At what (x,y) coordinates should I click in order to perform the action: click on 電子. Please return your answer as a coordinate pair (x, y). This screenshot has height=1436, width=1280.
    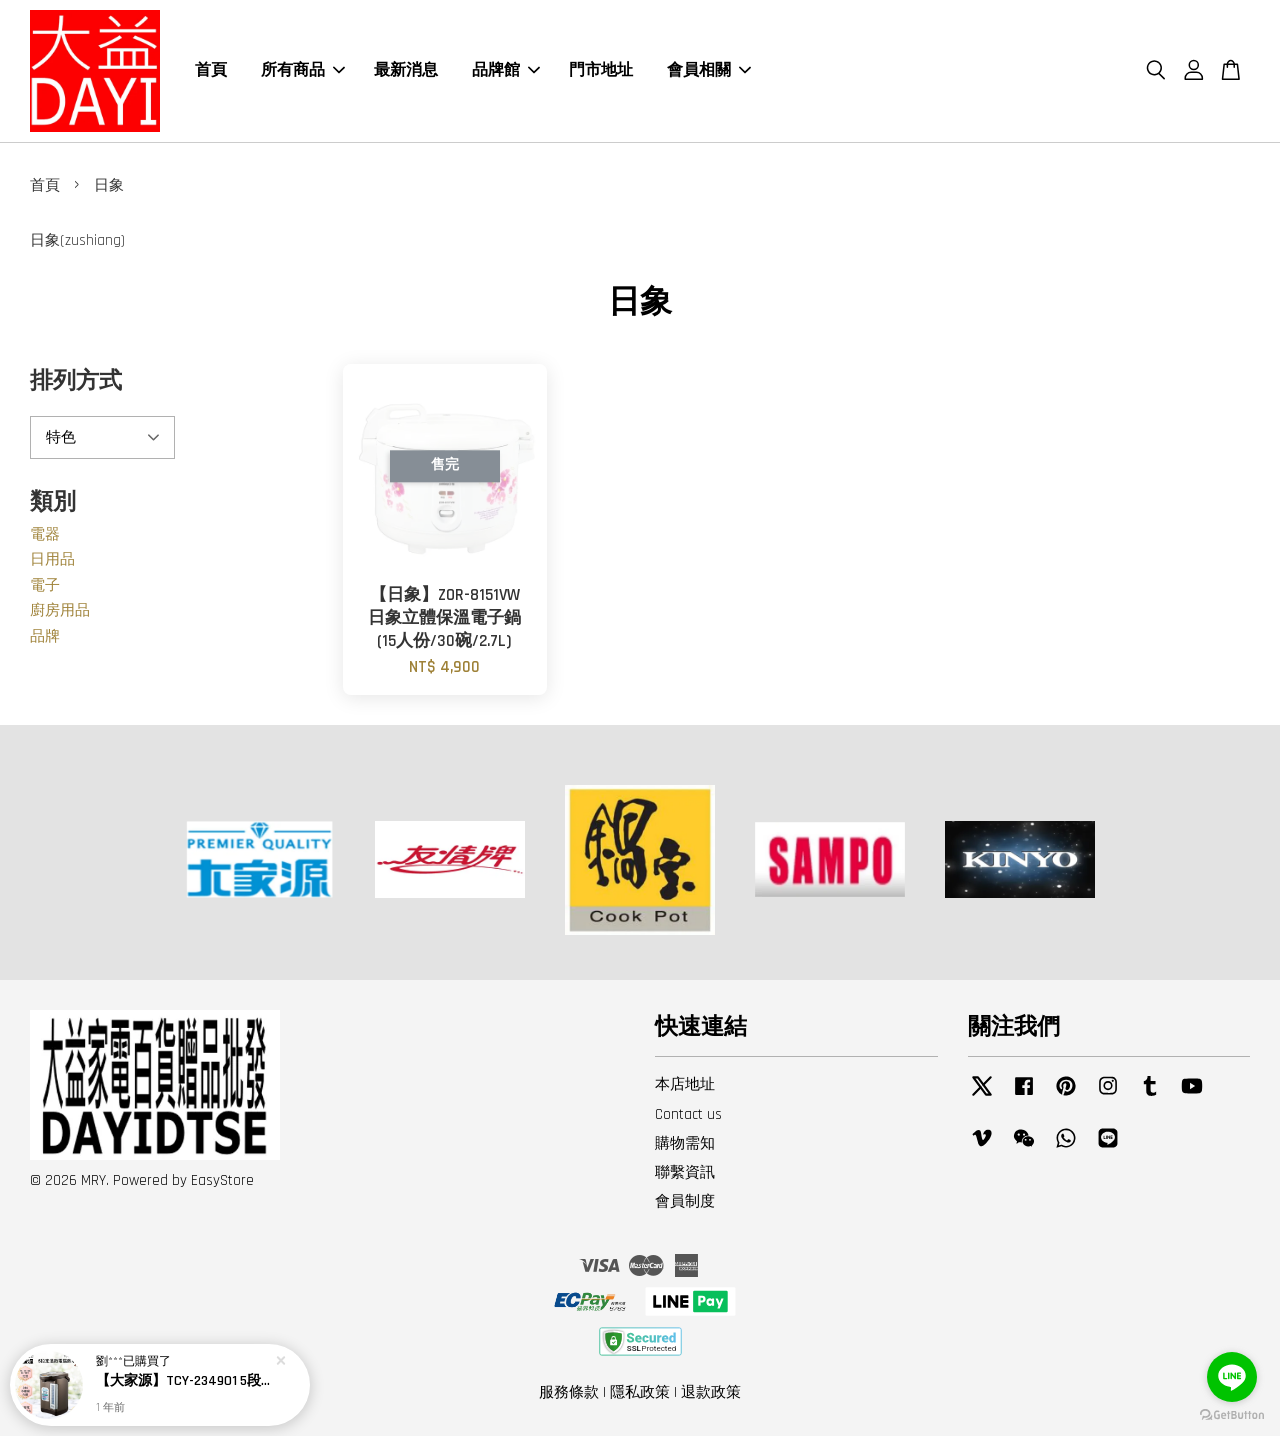
    Looking at the image, I should click on (45, 585).